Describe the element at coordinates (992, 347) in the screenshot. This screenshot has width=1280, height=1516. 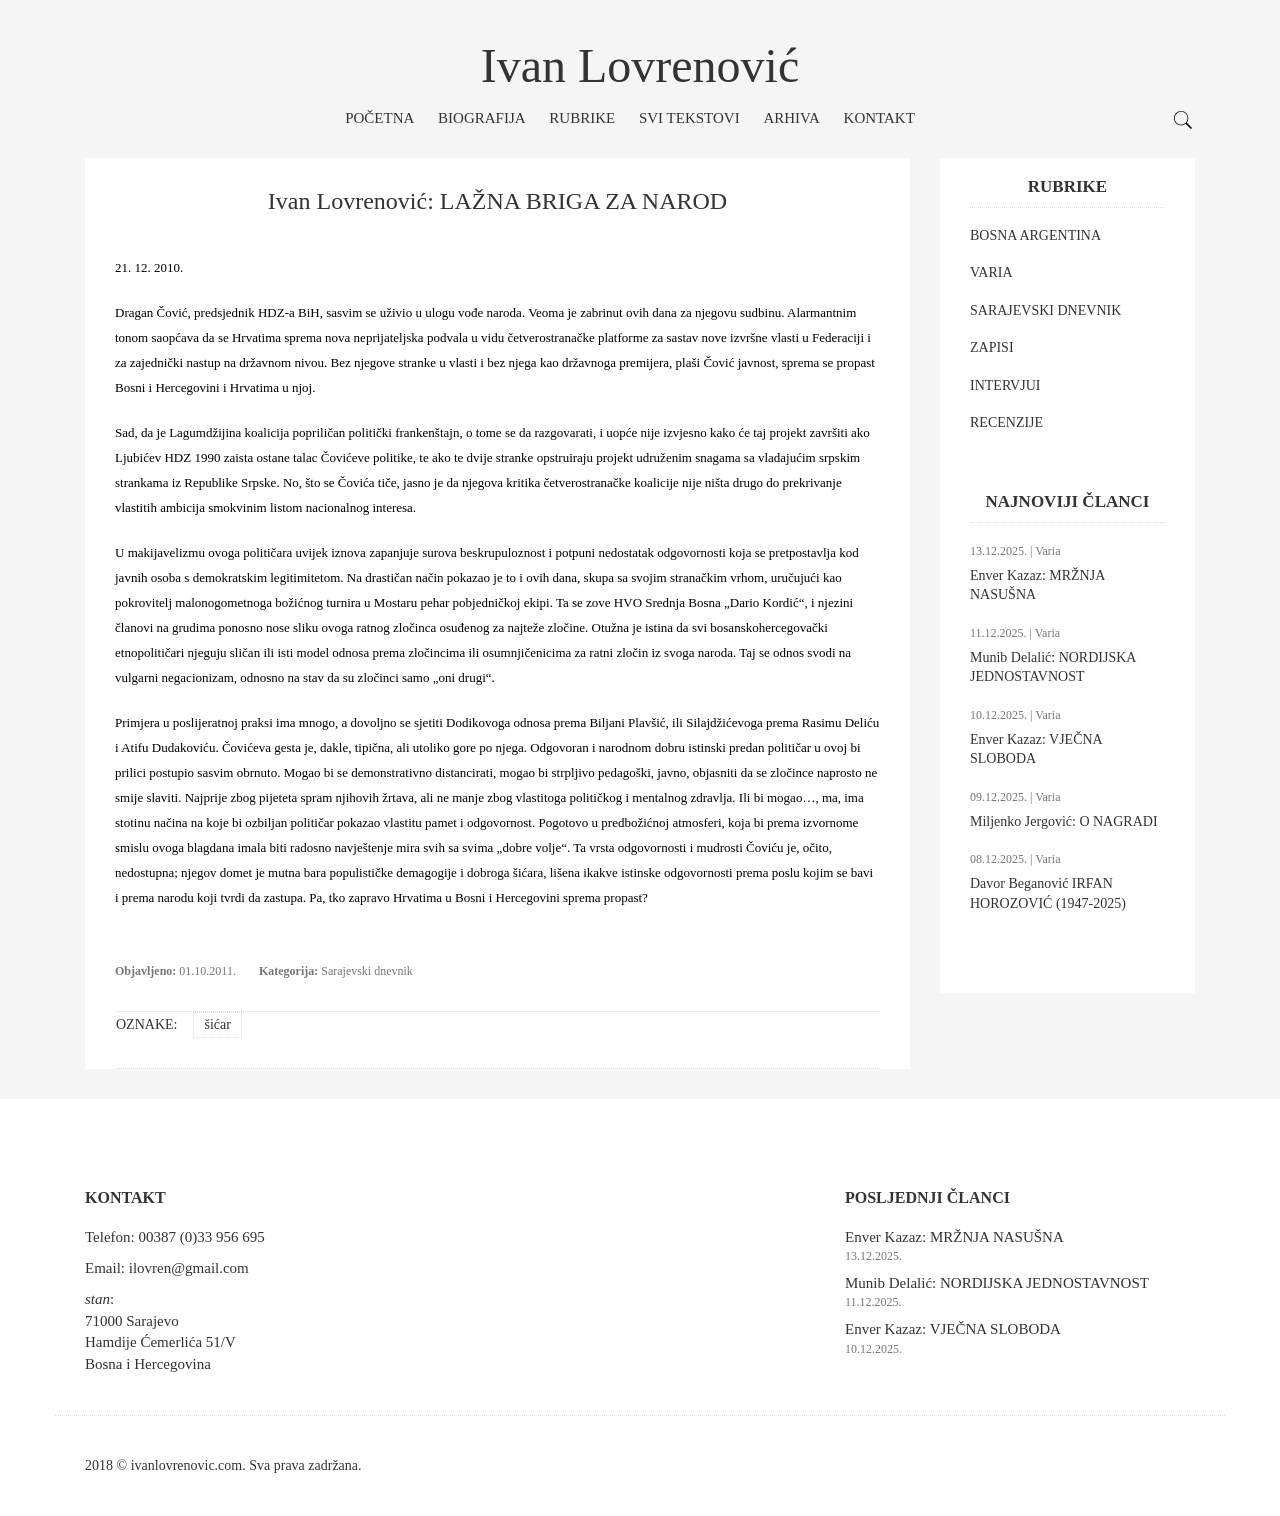
I see `ZAPISI` at that location.